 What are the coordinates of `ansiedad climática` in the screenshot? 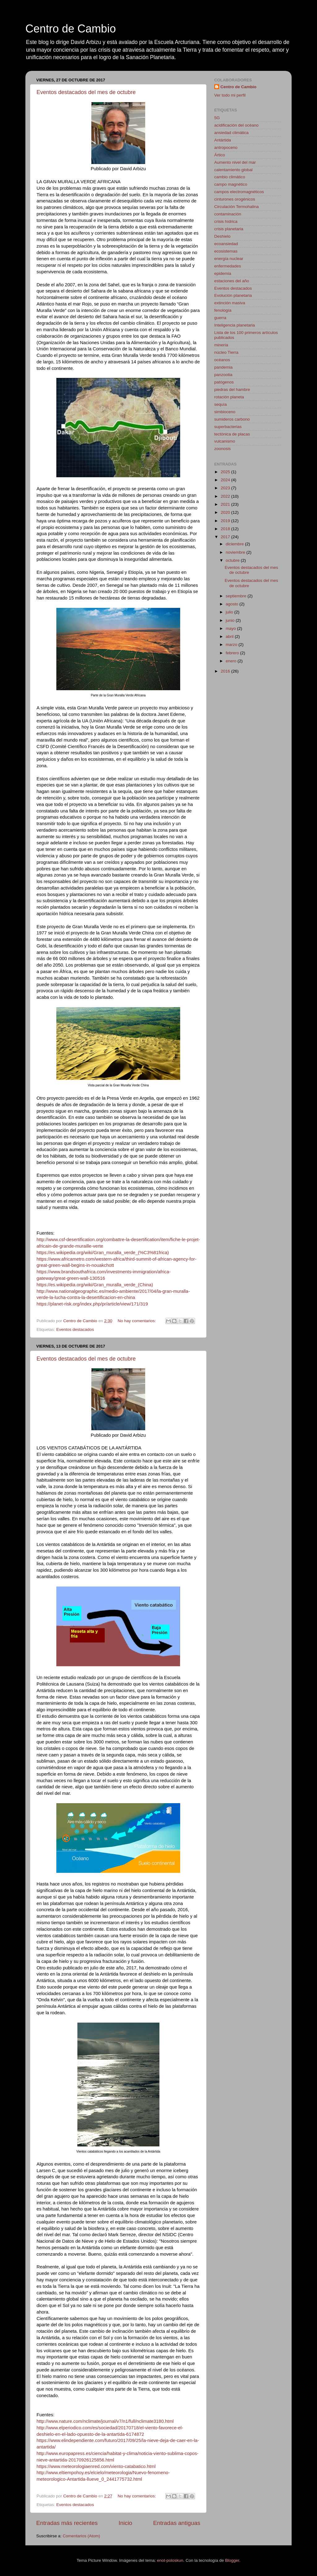 It's located at (231, 132).